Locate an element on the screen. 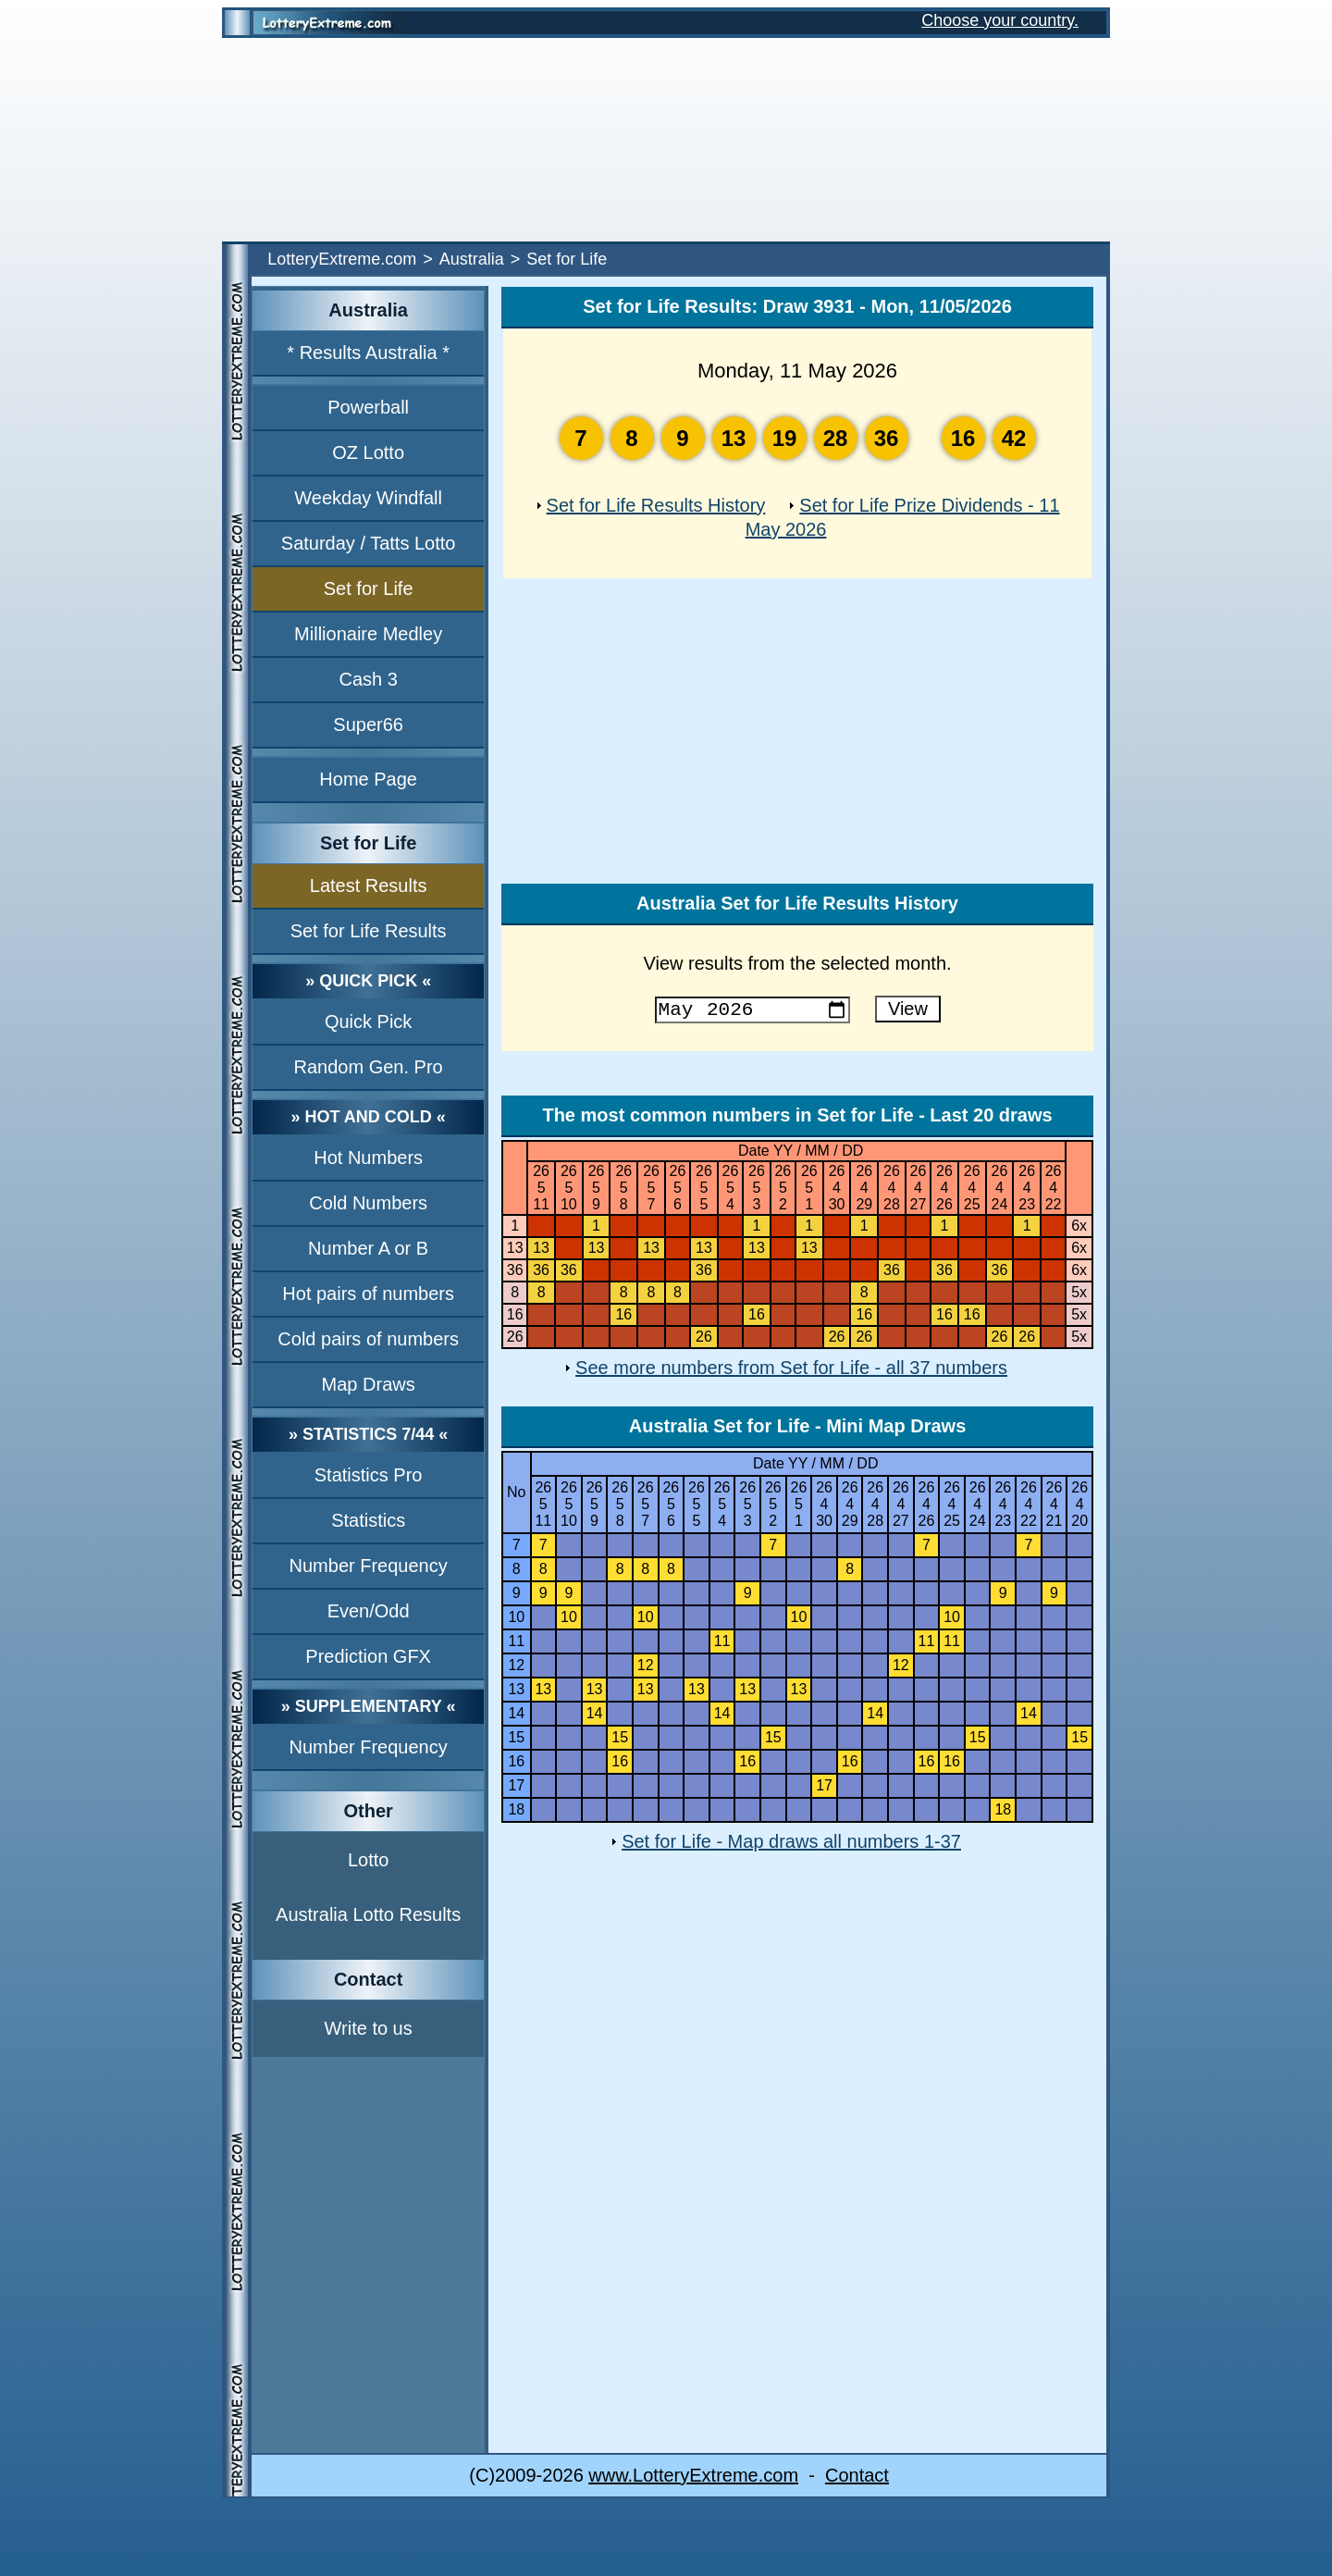  Number Frequency is located at coordinates (369, 1565).